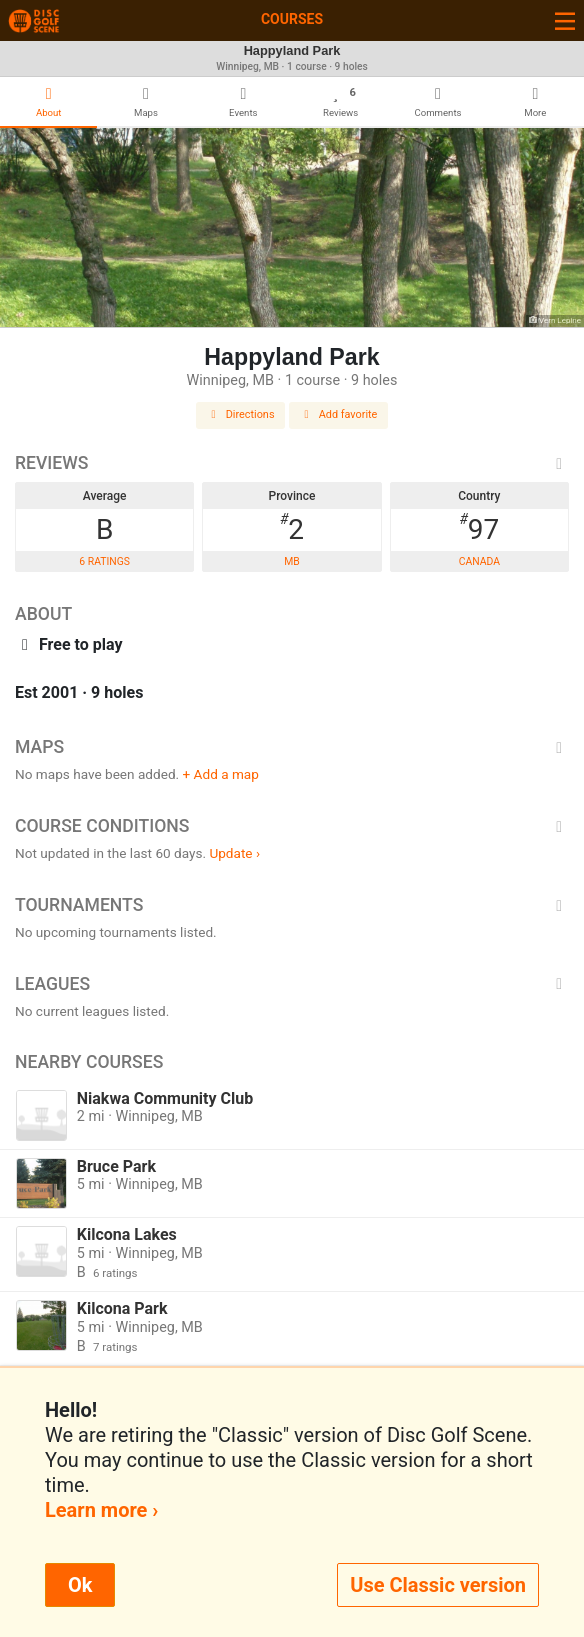 The image size is (584, 1637). Describe the element at coordinates (234, 853) in the screenshot. I see `Update ›` at that location.